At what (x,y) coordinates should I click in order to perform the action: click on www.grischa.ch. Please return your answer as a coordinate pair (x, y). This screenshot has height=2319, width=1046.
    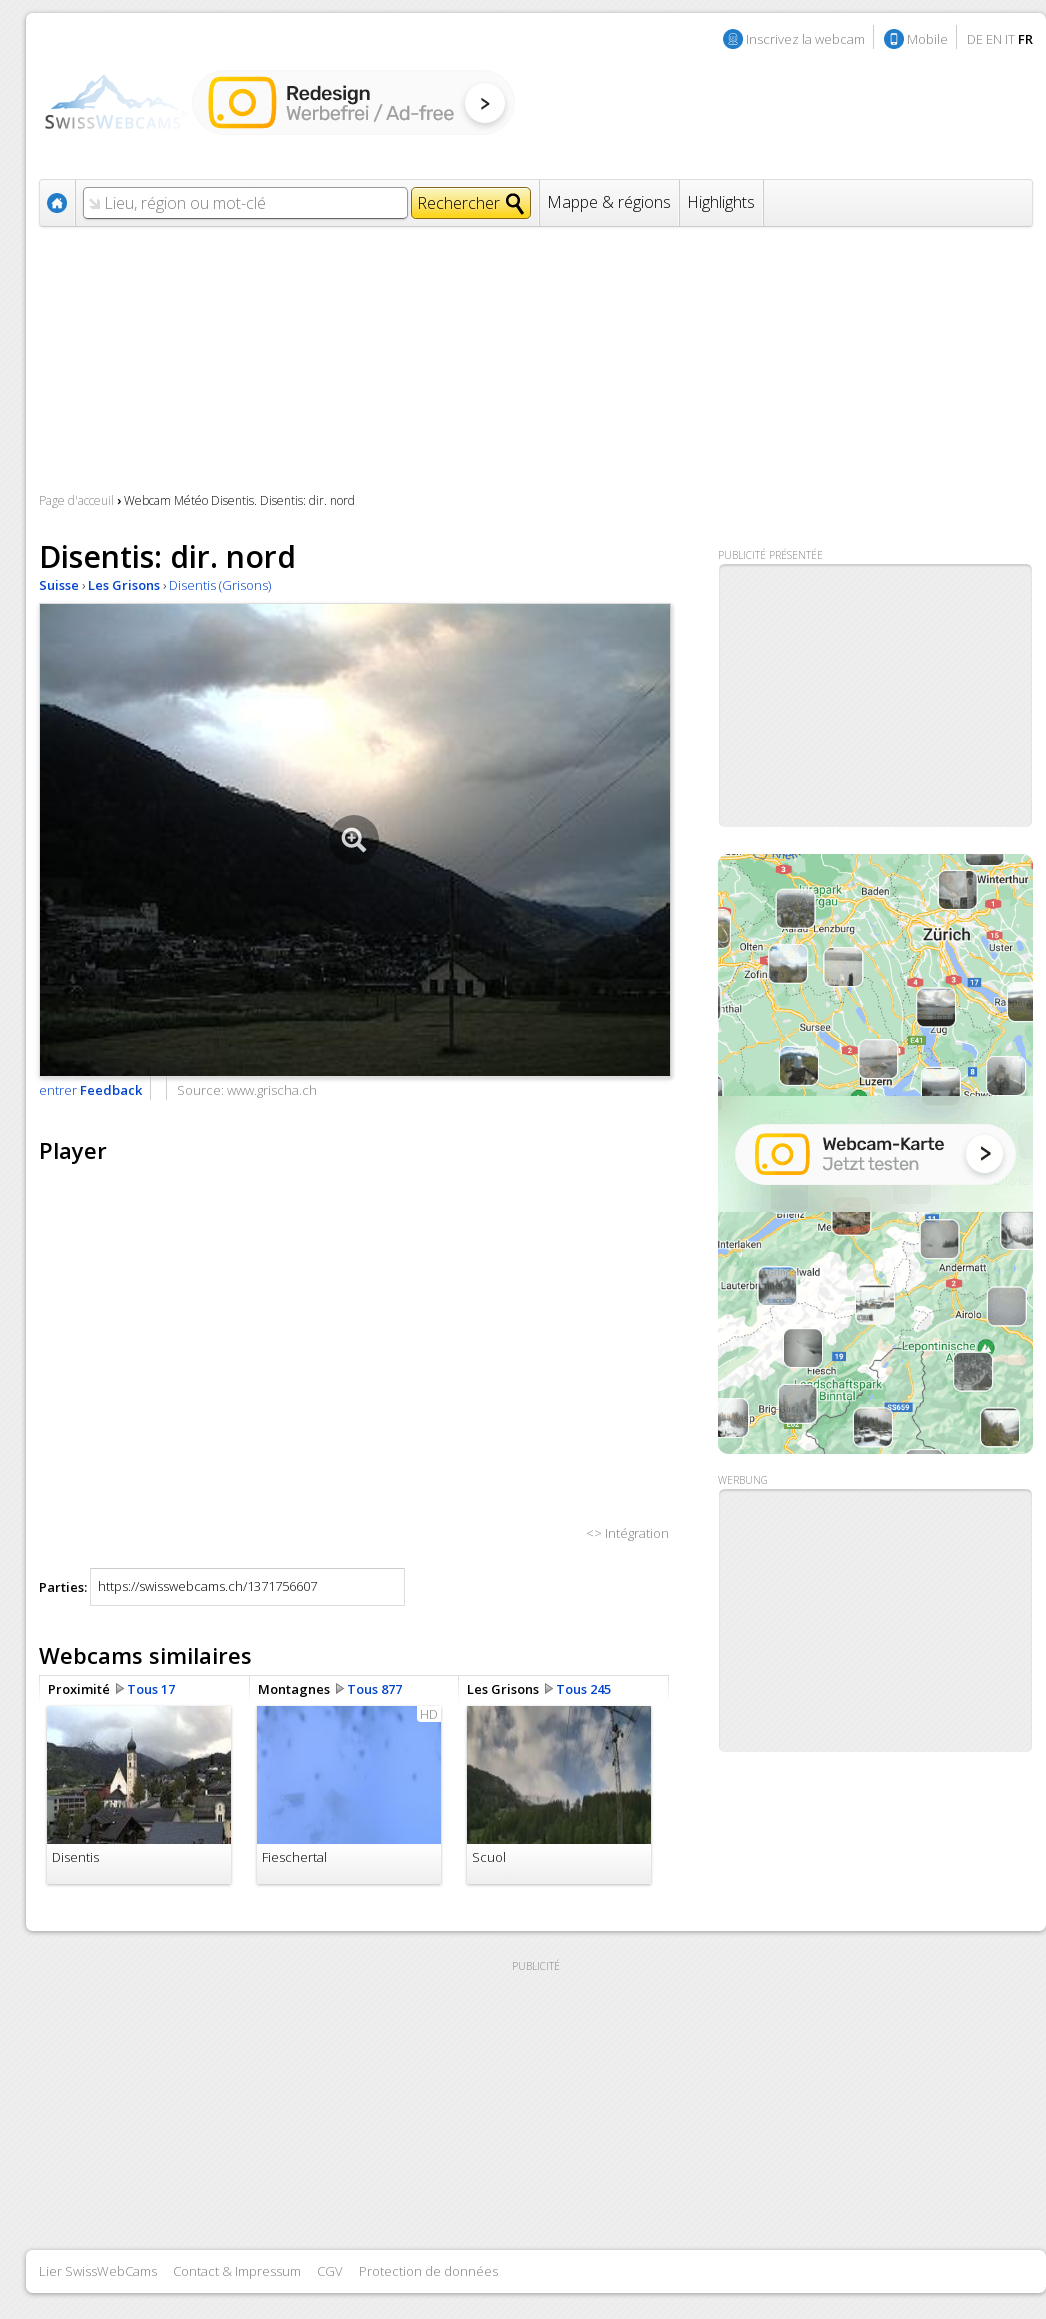
    Looking at the image, I should click on (272, 1090).